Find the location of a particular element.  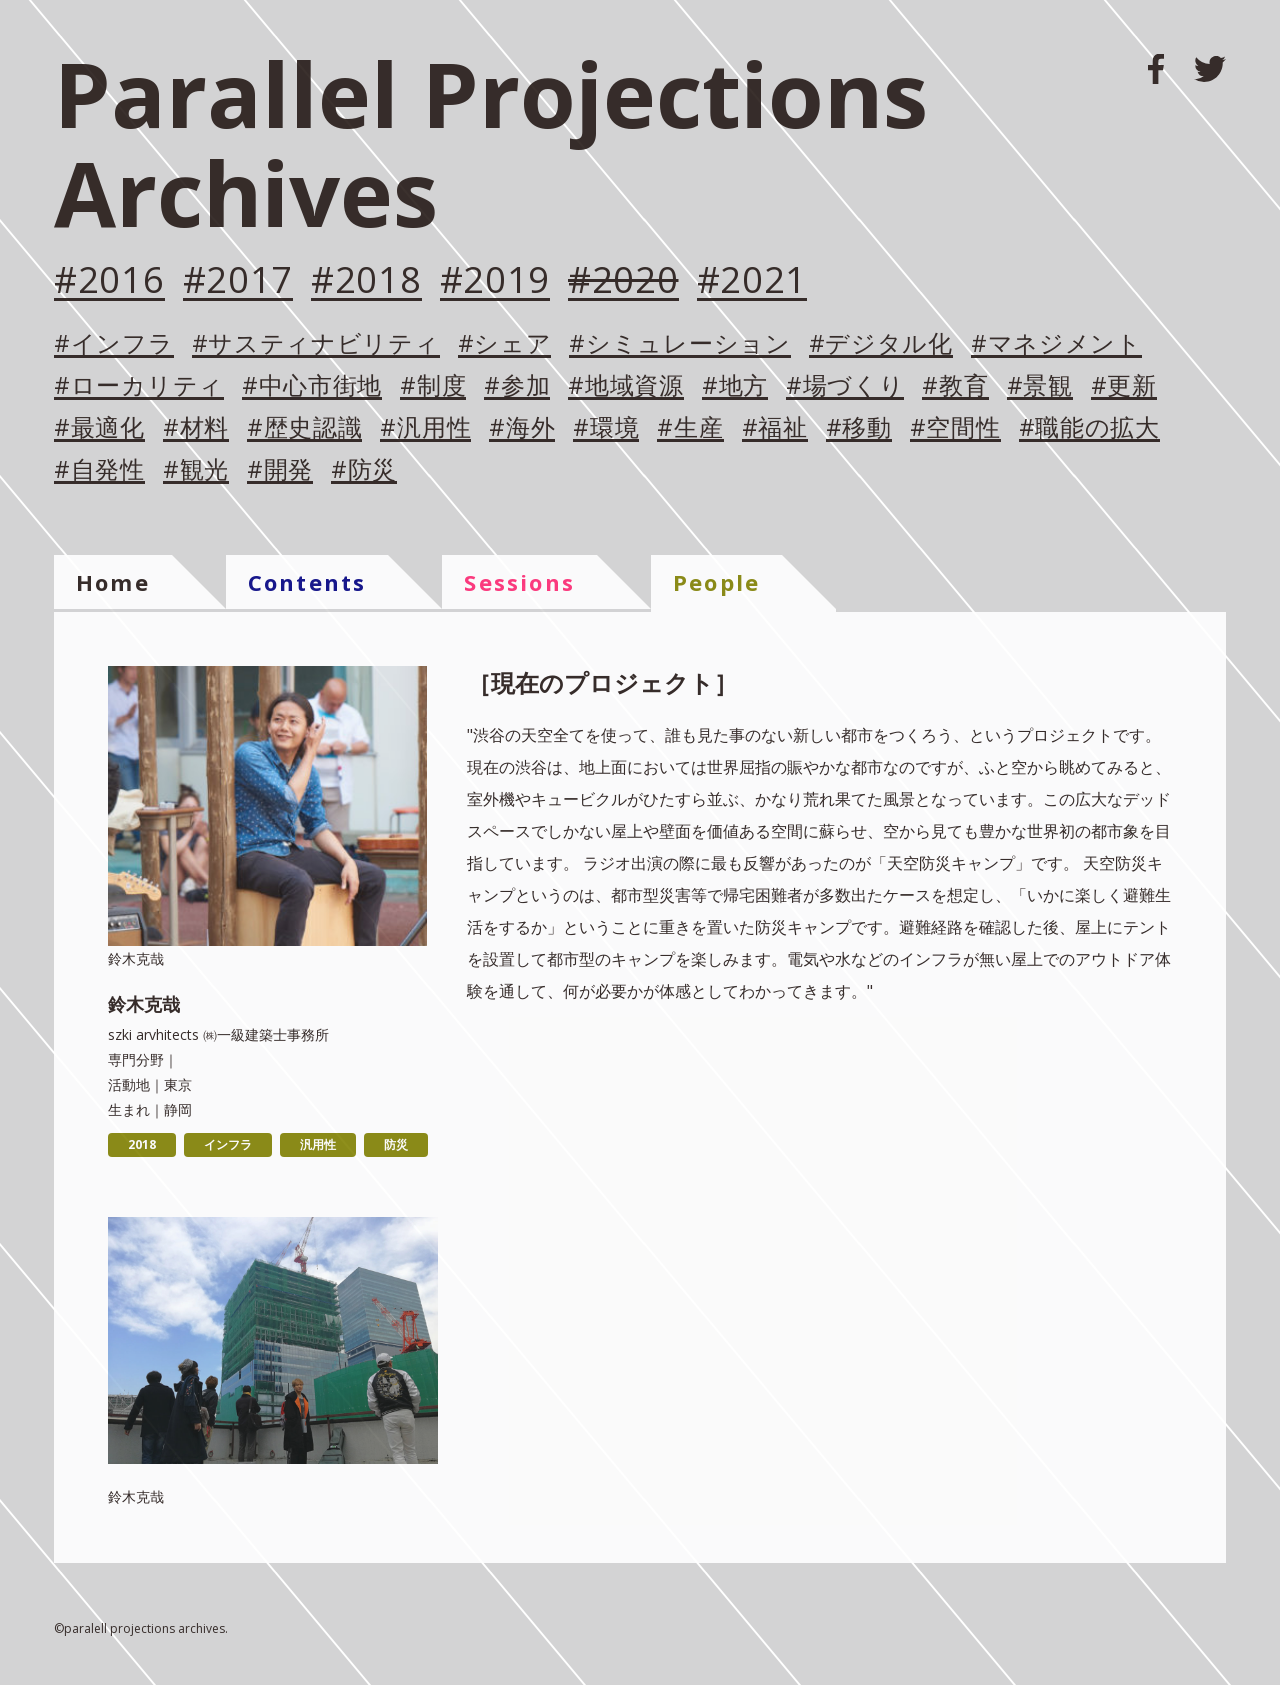

#デジタル化 is located at coordinates (881, 344).